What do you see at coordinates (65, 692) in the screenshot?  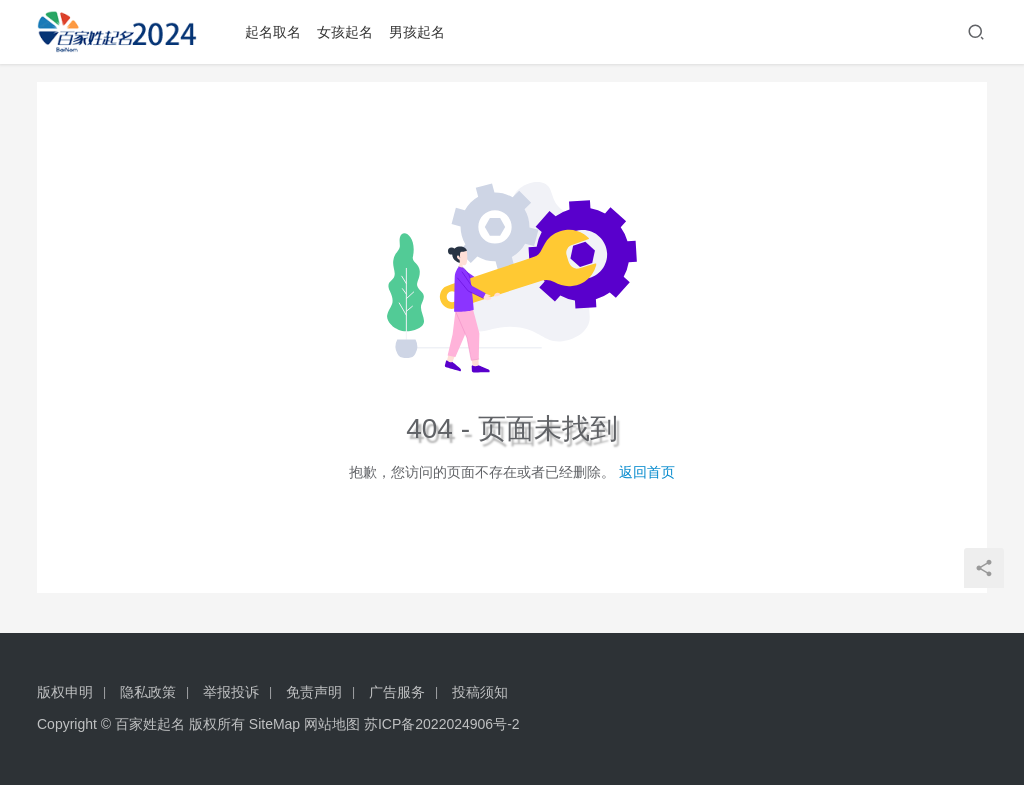 I see `版权申明` at bounding box center [65, 692].